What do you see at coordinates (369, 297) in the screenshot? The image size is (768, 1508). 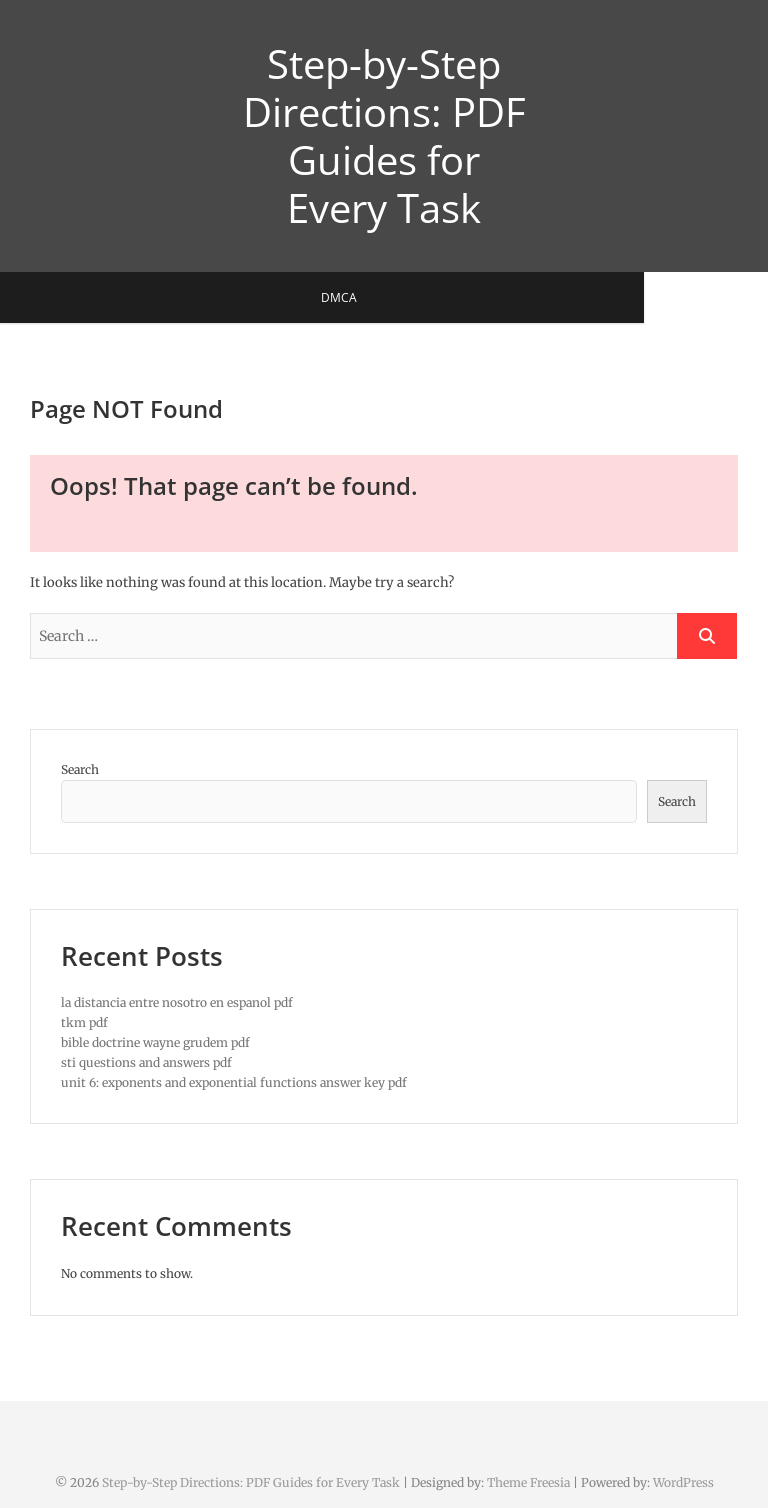 I see `DMCA` at bounding box center [369, 297].